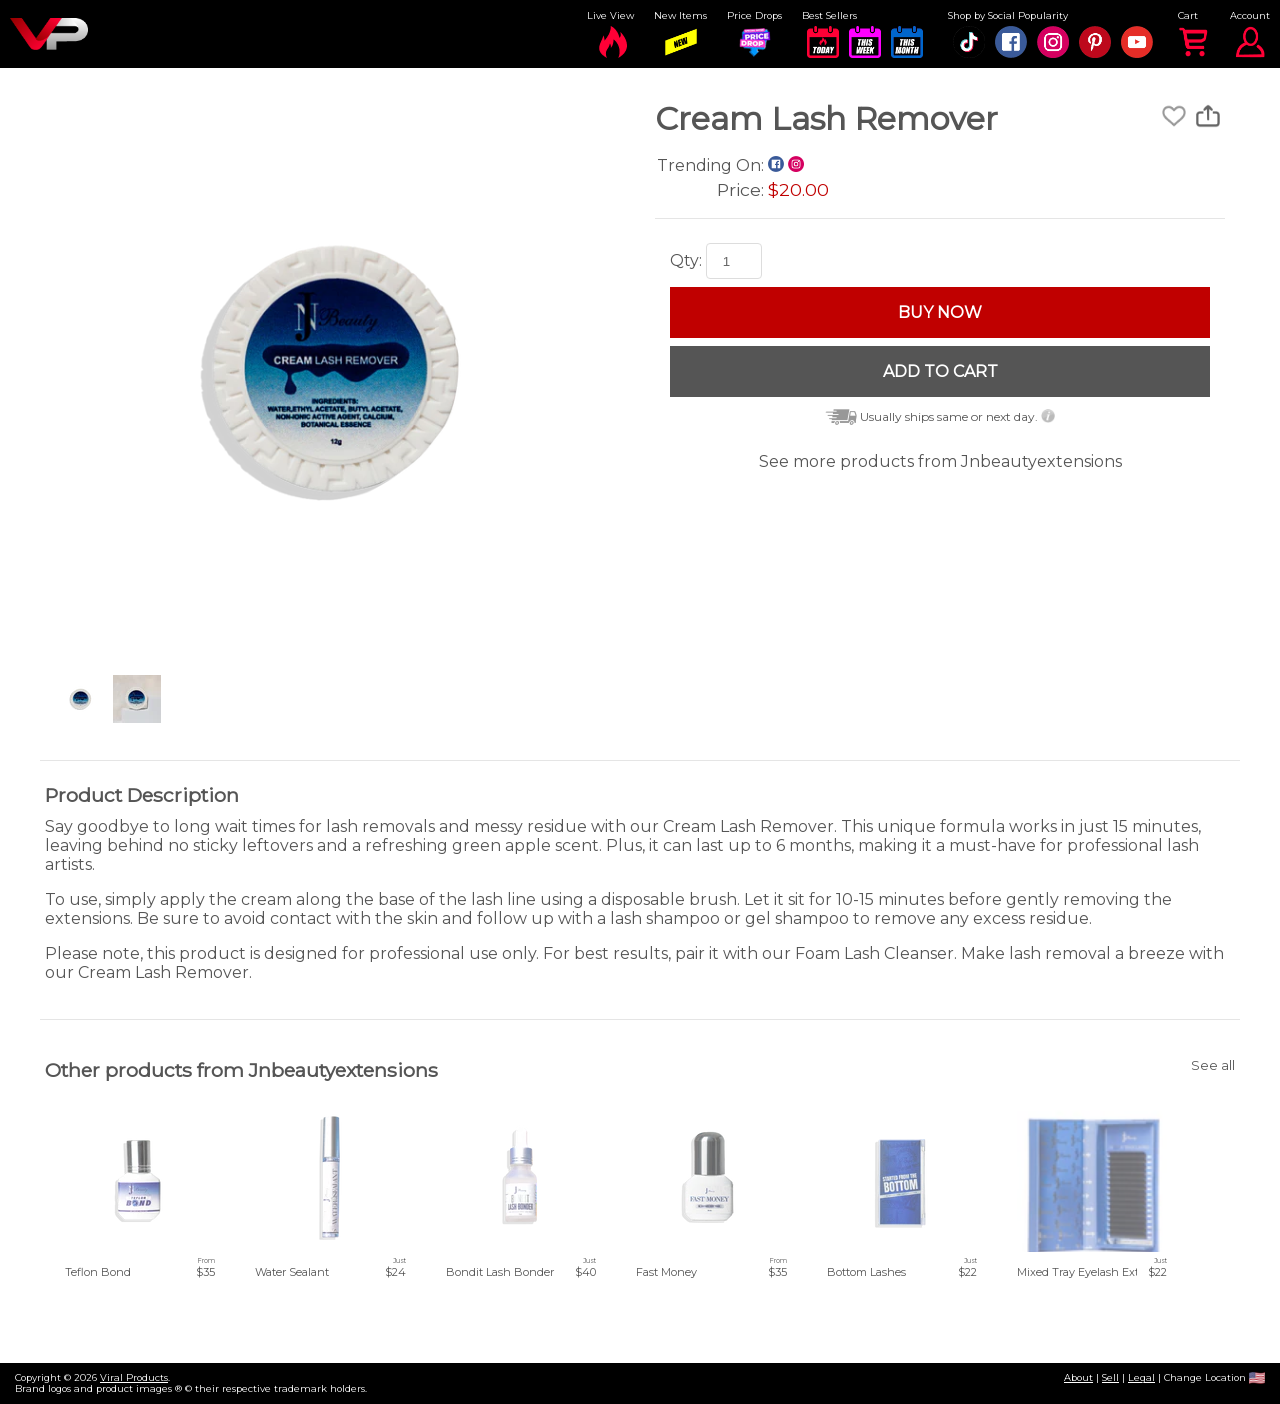 The image size is (1280, 1404). I want to click on See all, so click(1213, 1065).